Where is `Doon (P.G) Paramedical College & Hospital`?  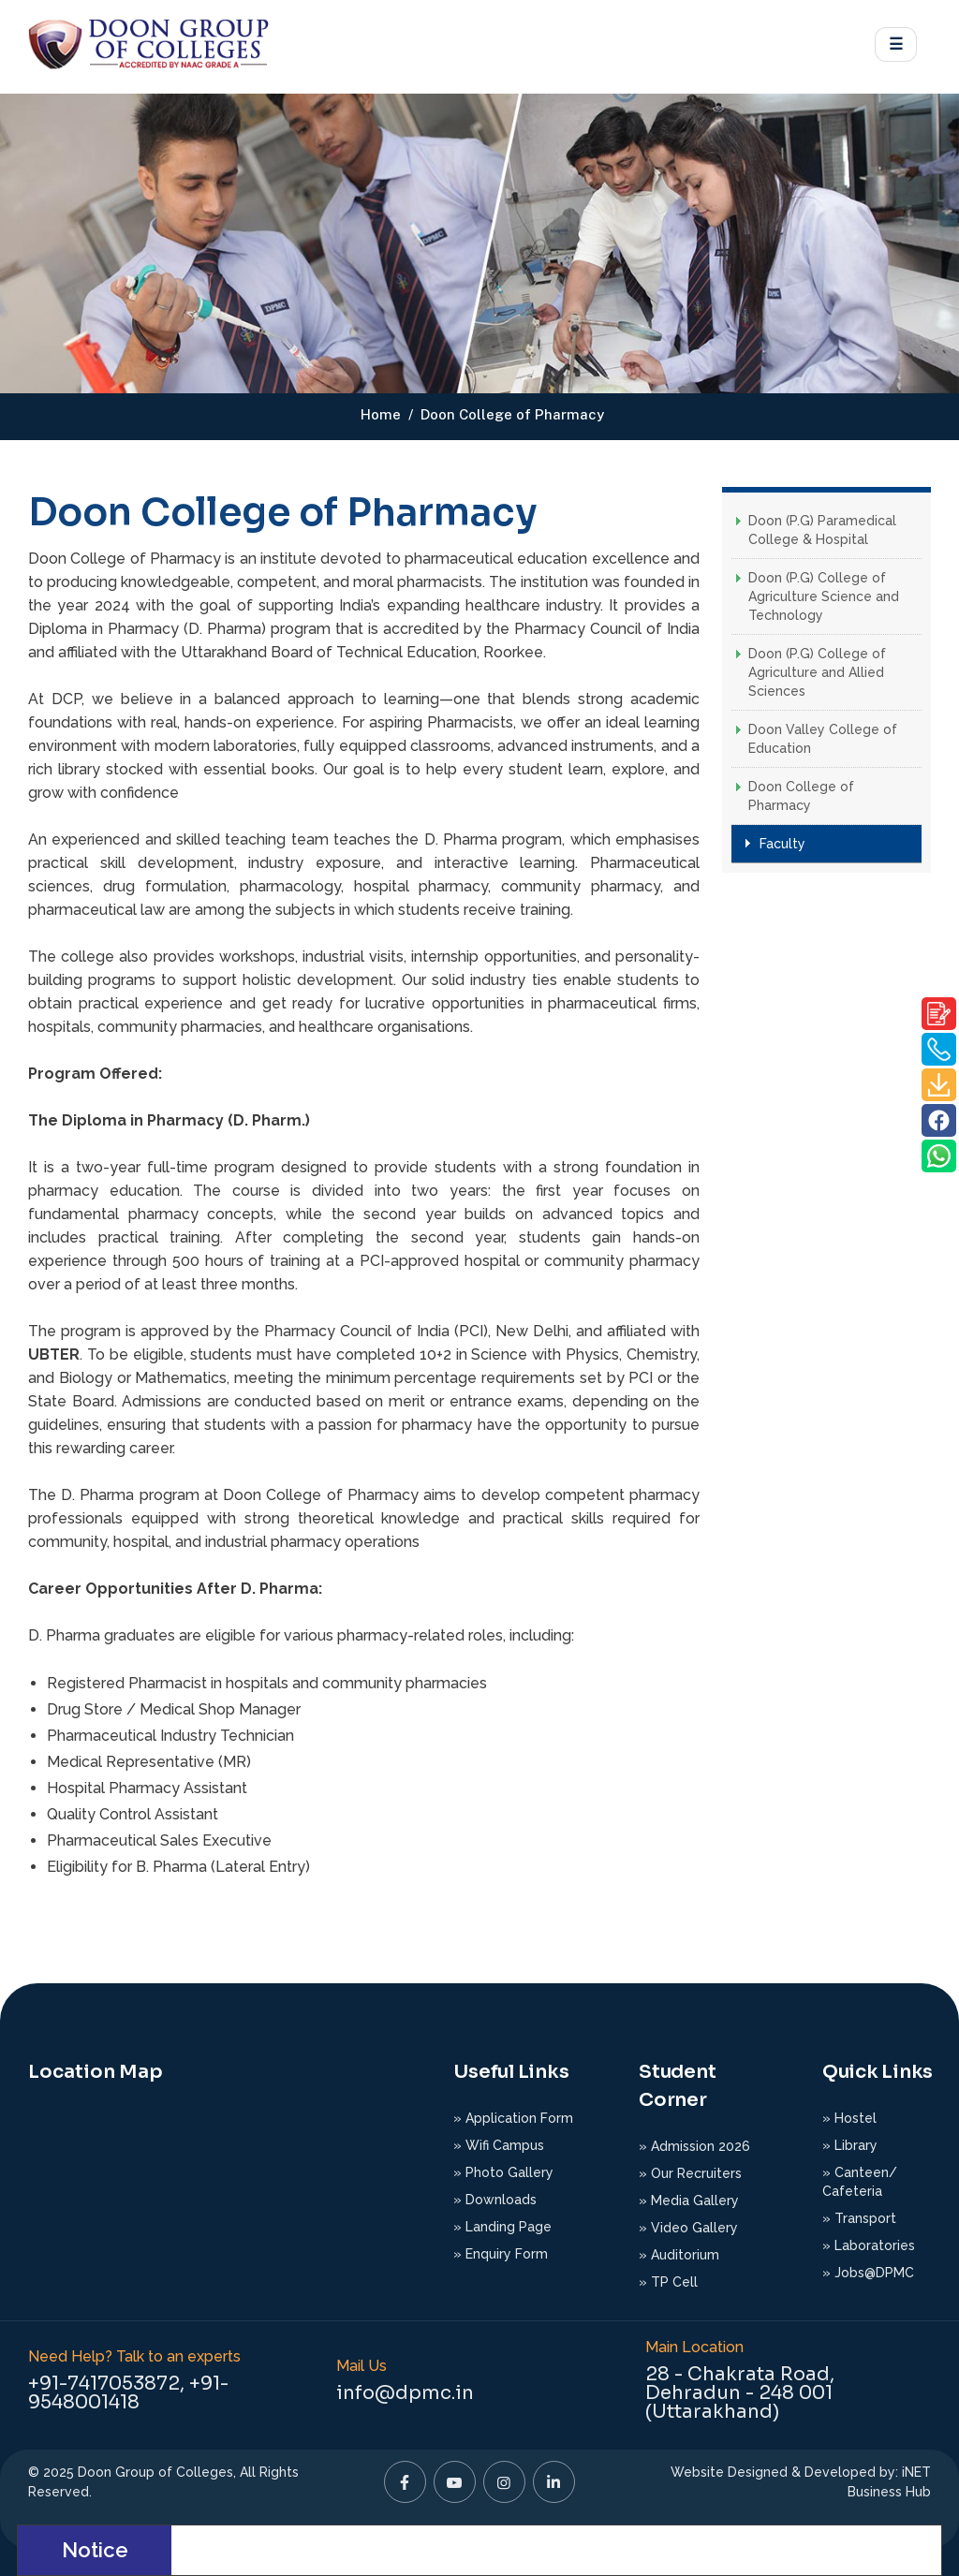
Doon (P.G) Paramedical College & Hospital is located at coordinates (822, 530).